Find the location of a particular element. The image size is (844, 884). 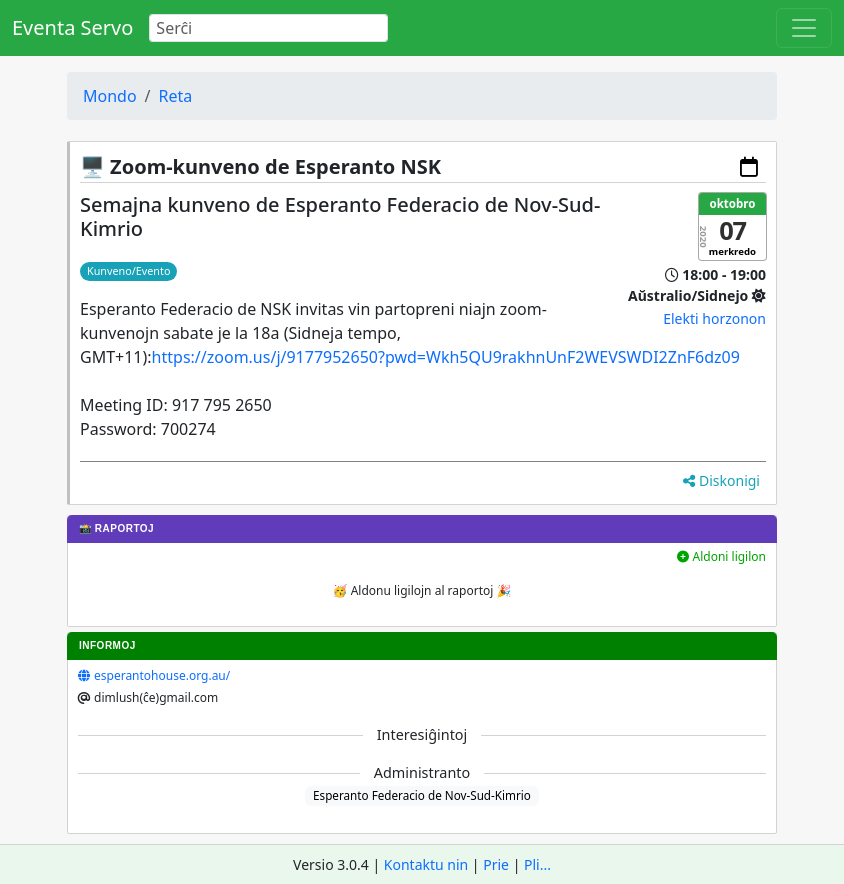

Eventa Servo is located at coordinates (72, 27).